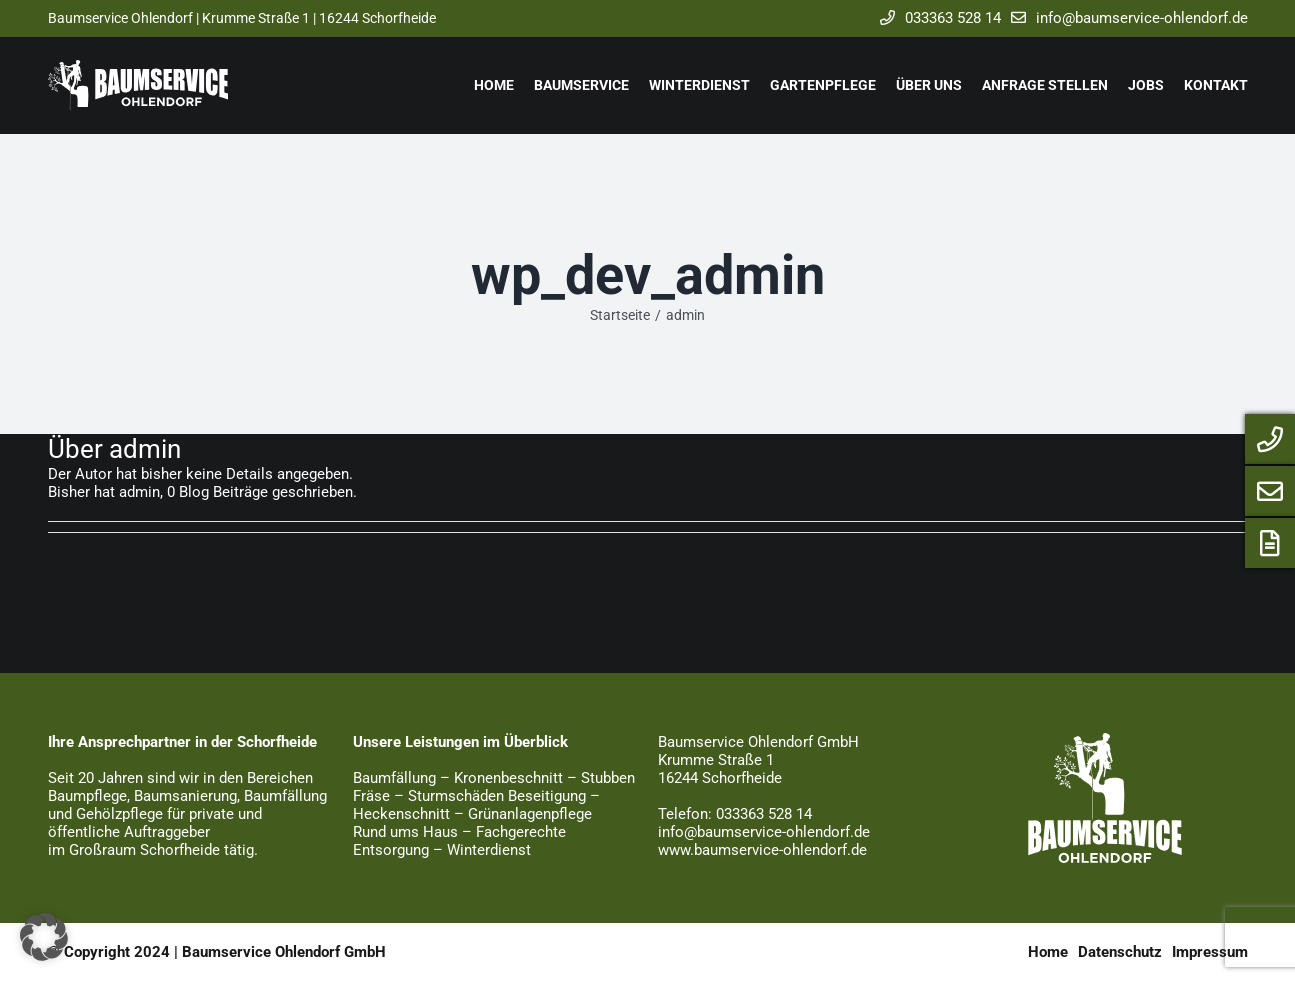 The height and width of the screenshot is (981, 1295). Describe the element at coordinates (762, 850) in the screenshot. I see `www.baumservice-ohlendorf.de` at that location.